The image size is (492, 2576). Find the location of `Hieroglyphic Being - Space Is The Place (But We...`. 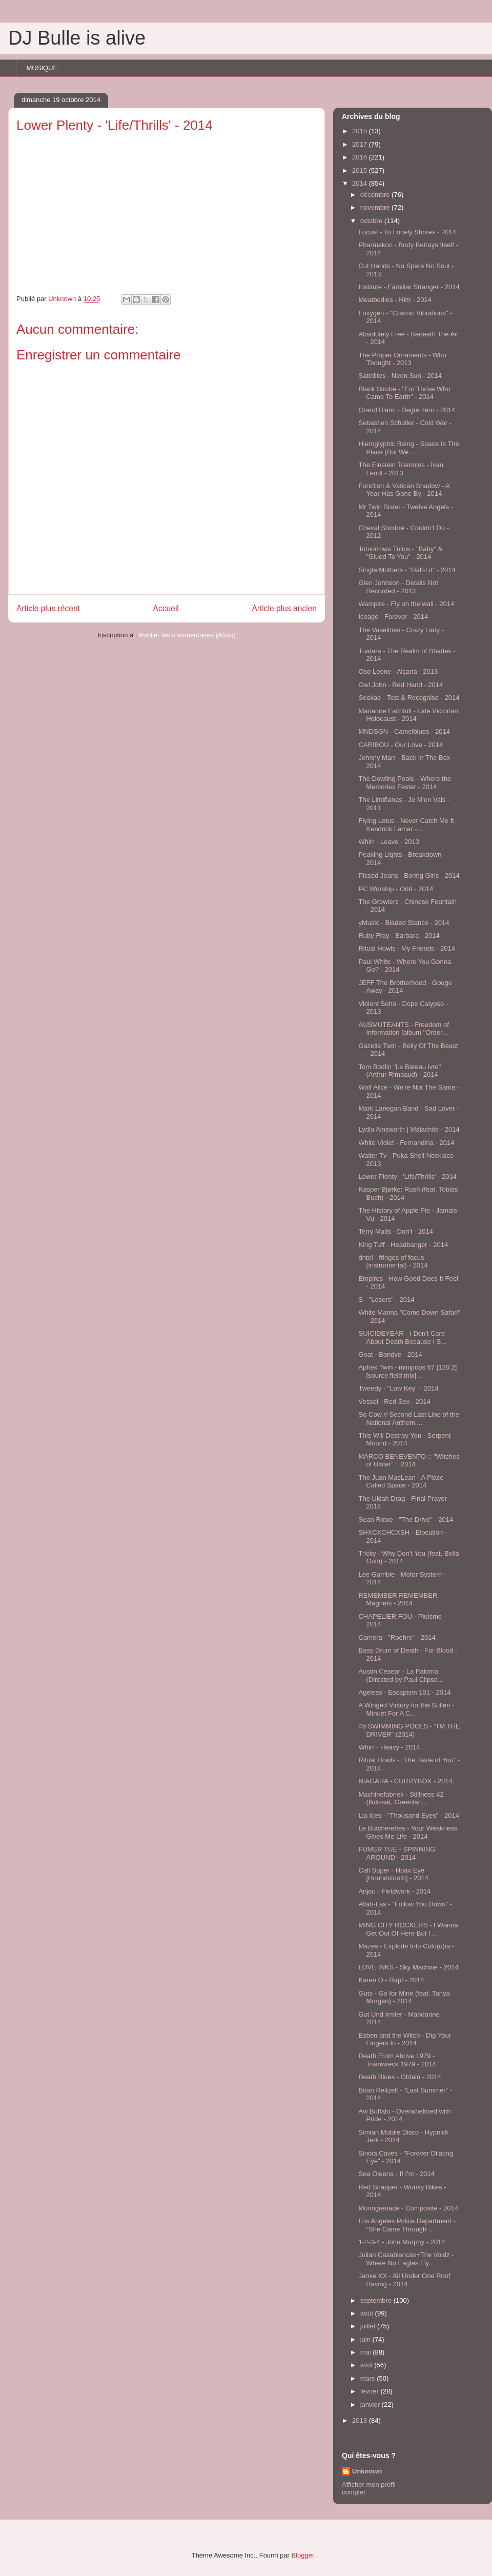

Hieroglyphic Being - Space Is The Place (But We... is located at coordinates (408, 448).